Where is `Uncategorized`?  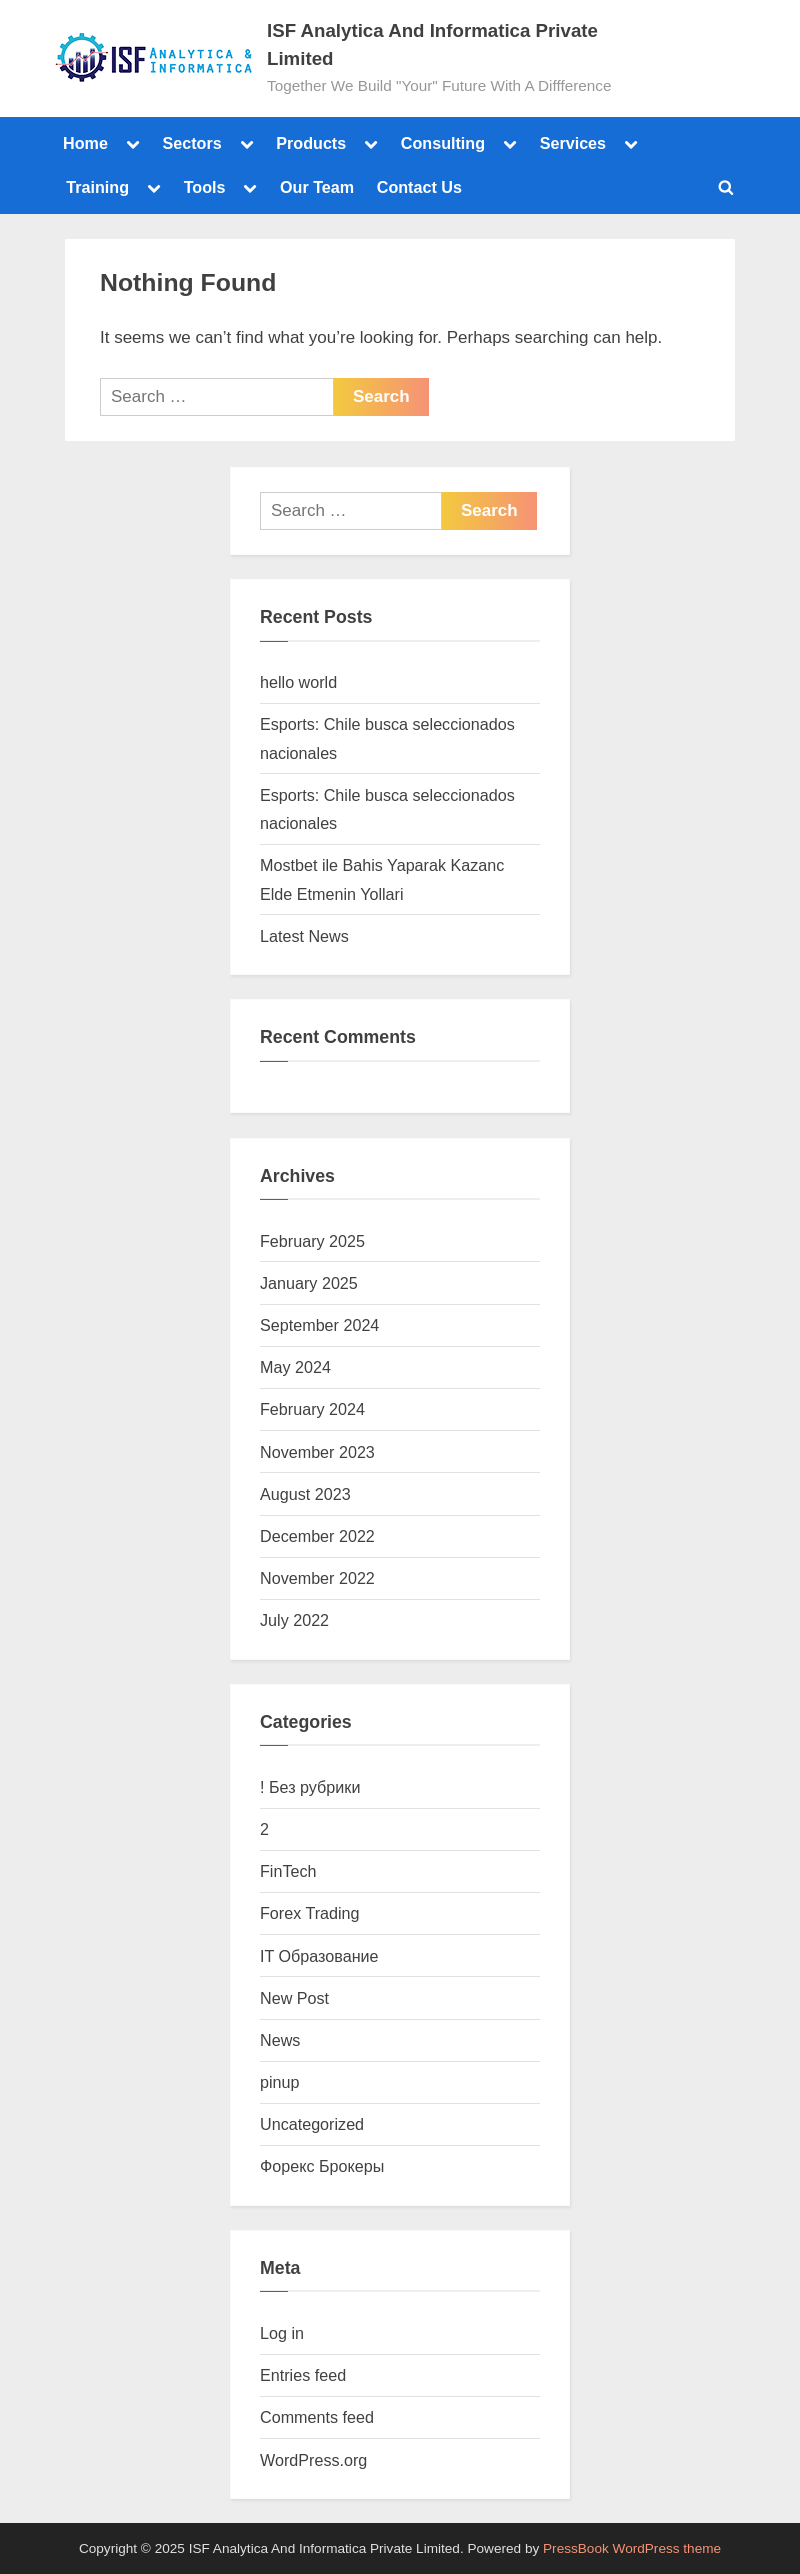 Uncategorized is located at coordinates (312, 2124).